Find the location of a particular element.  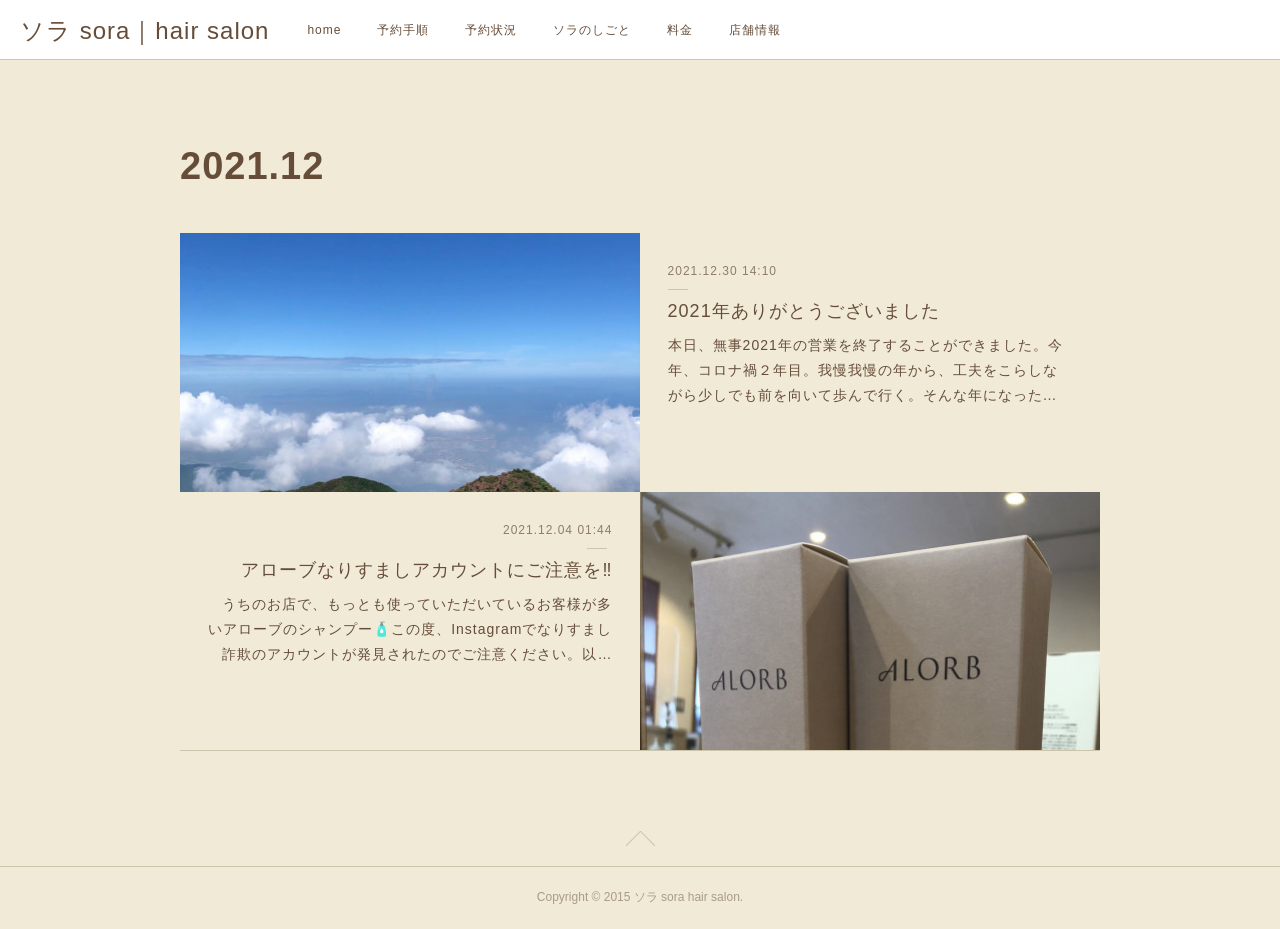

home is located at coordinates (324, 30).